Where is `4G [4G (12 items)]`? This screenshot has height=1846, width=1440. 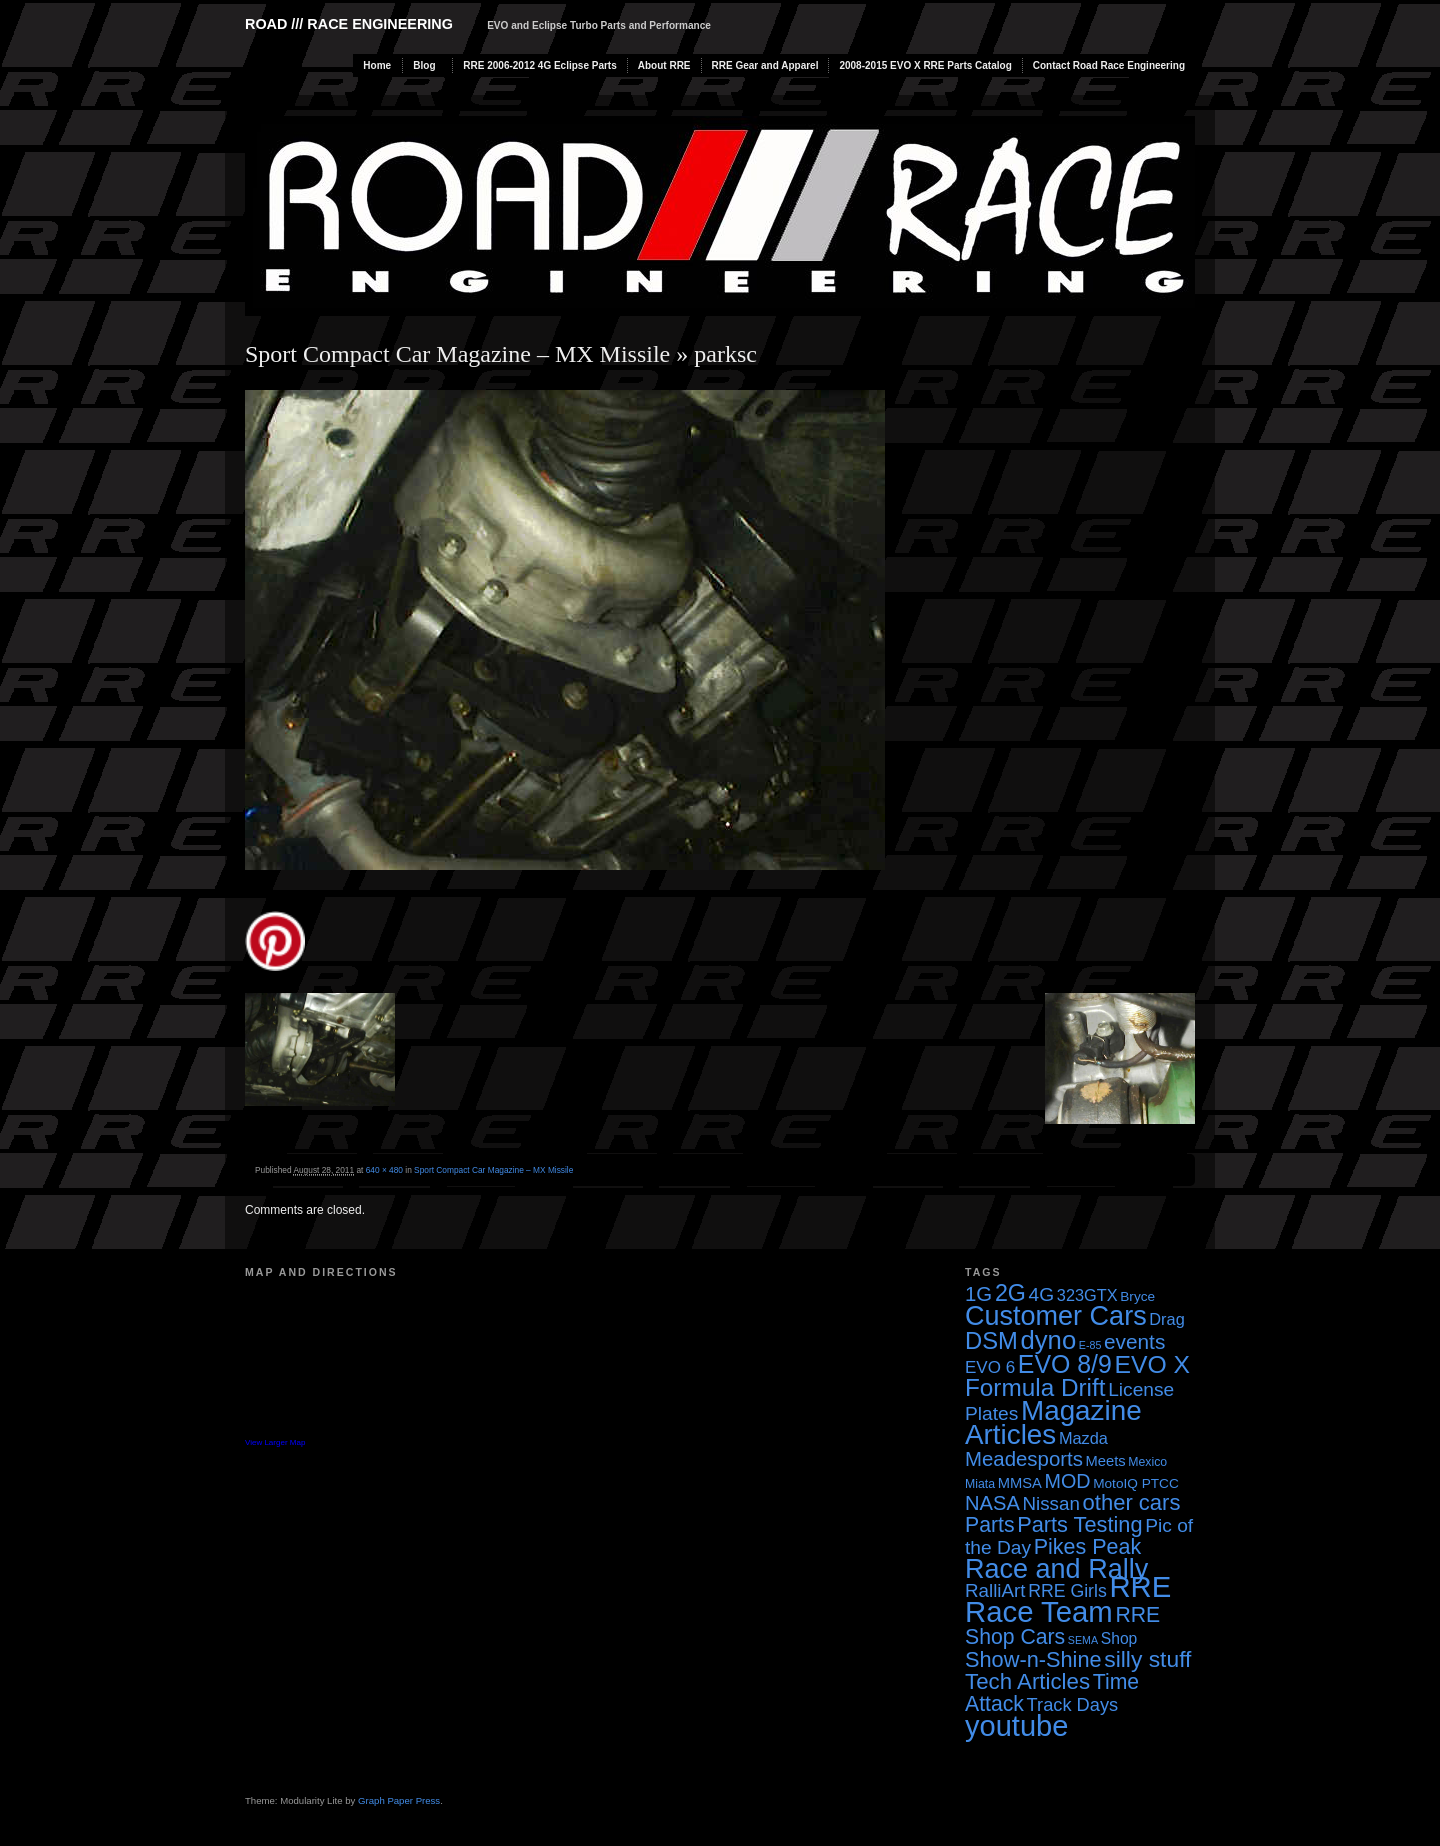
4G [4G (12 items)] is located at coordinates (1042, 1294).